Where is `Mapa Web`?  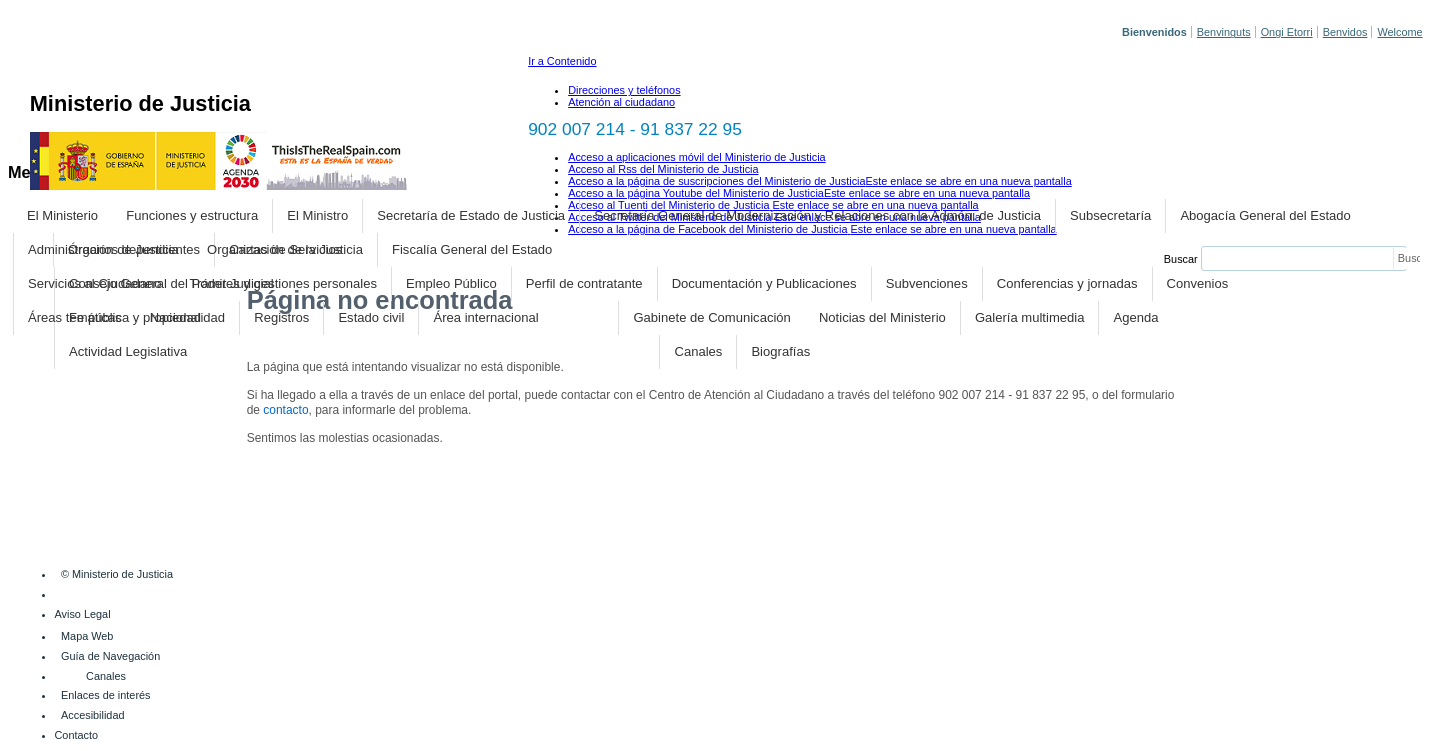
Mapa Web is located at coordinates (87, 636).